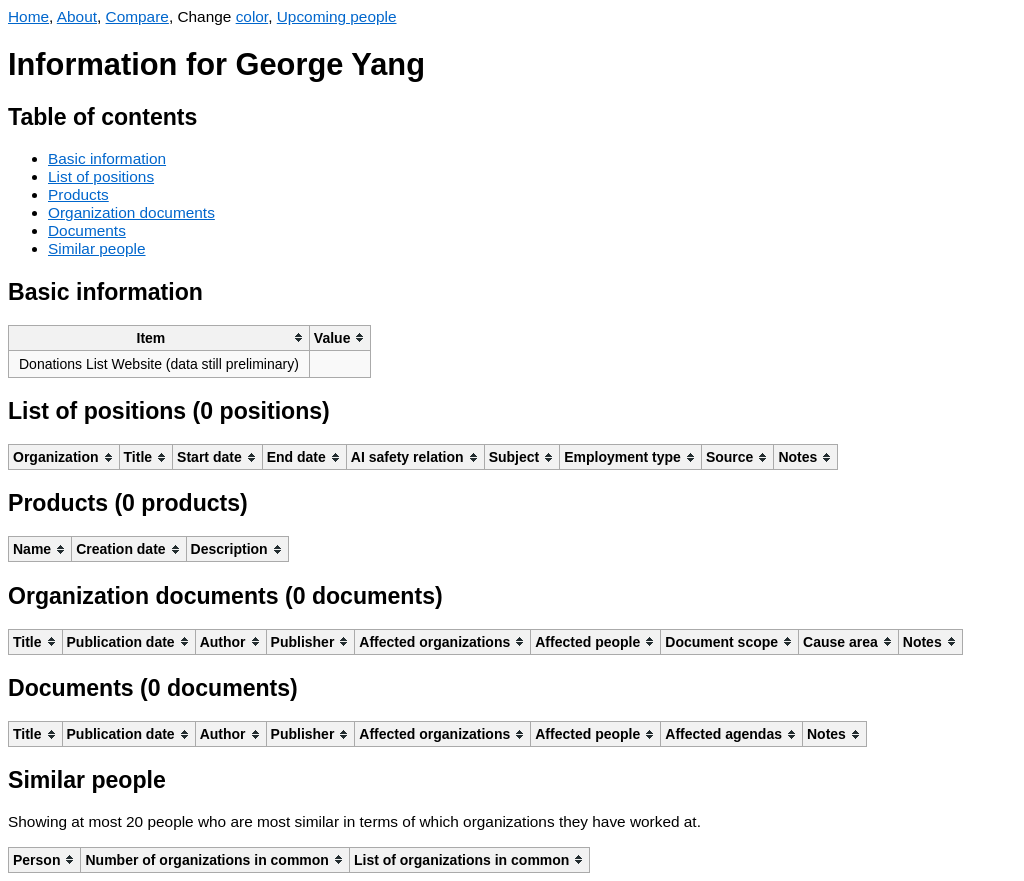  What do you see at coordinates (77, 16) in the screenshot?
I see `About` at bounding box center [77, 16].